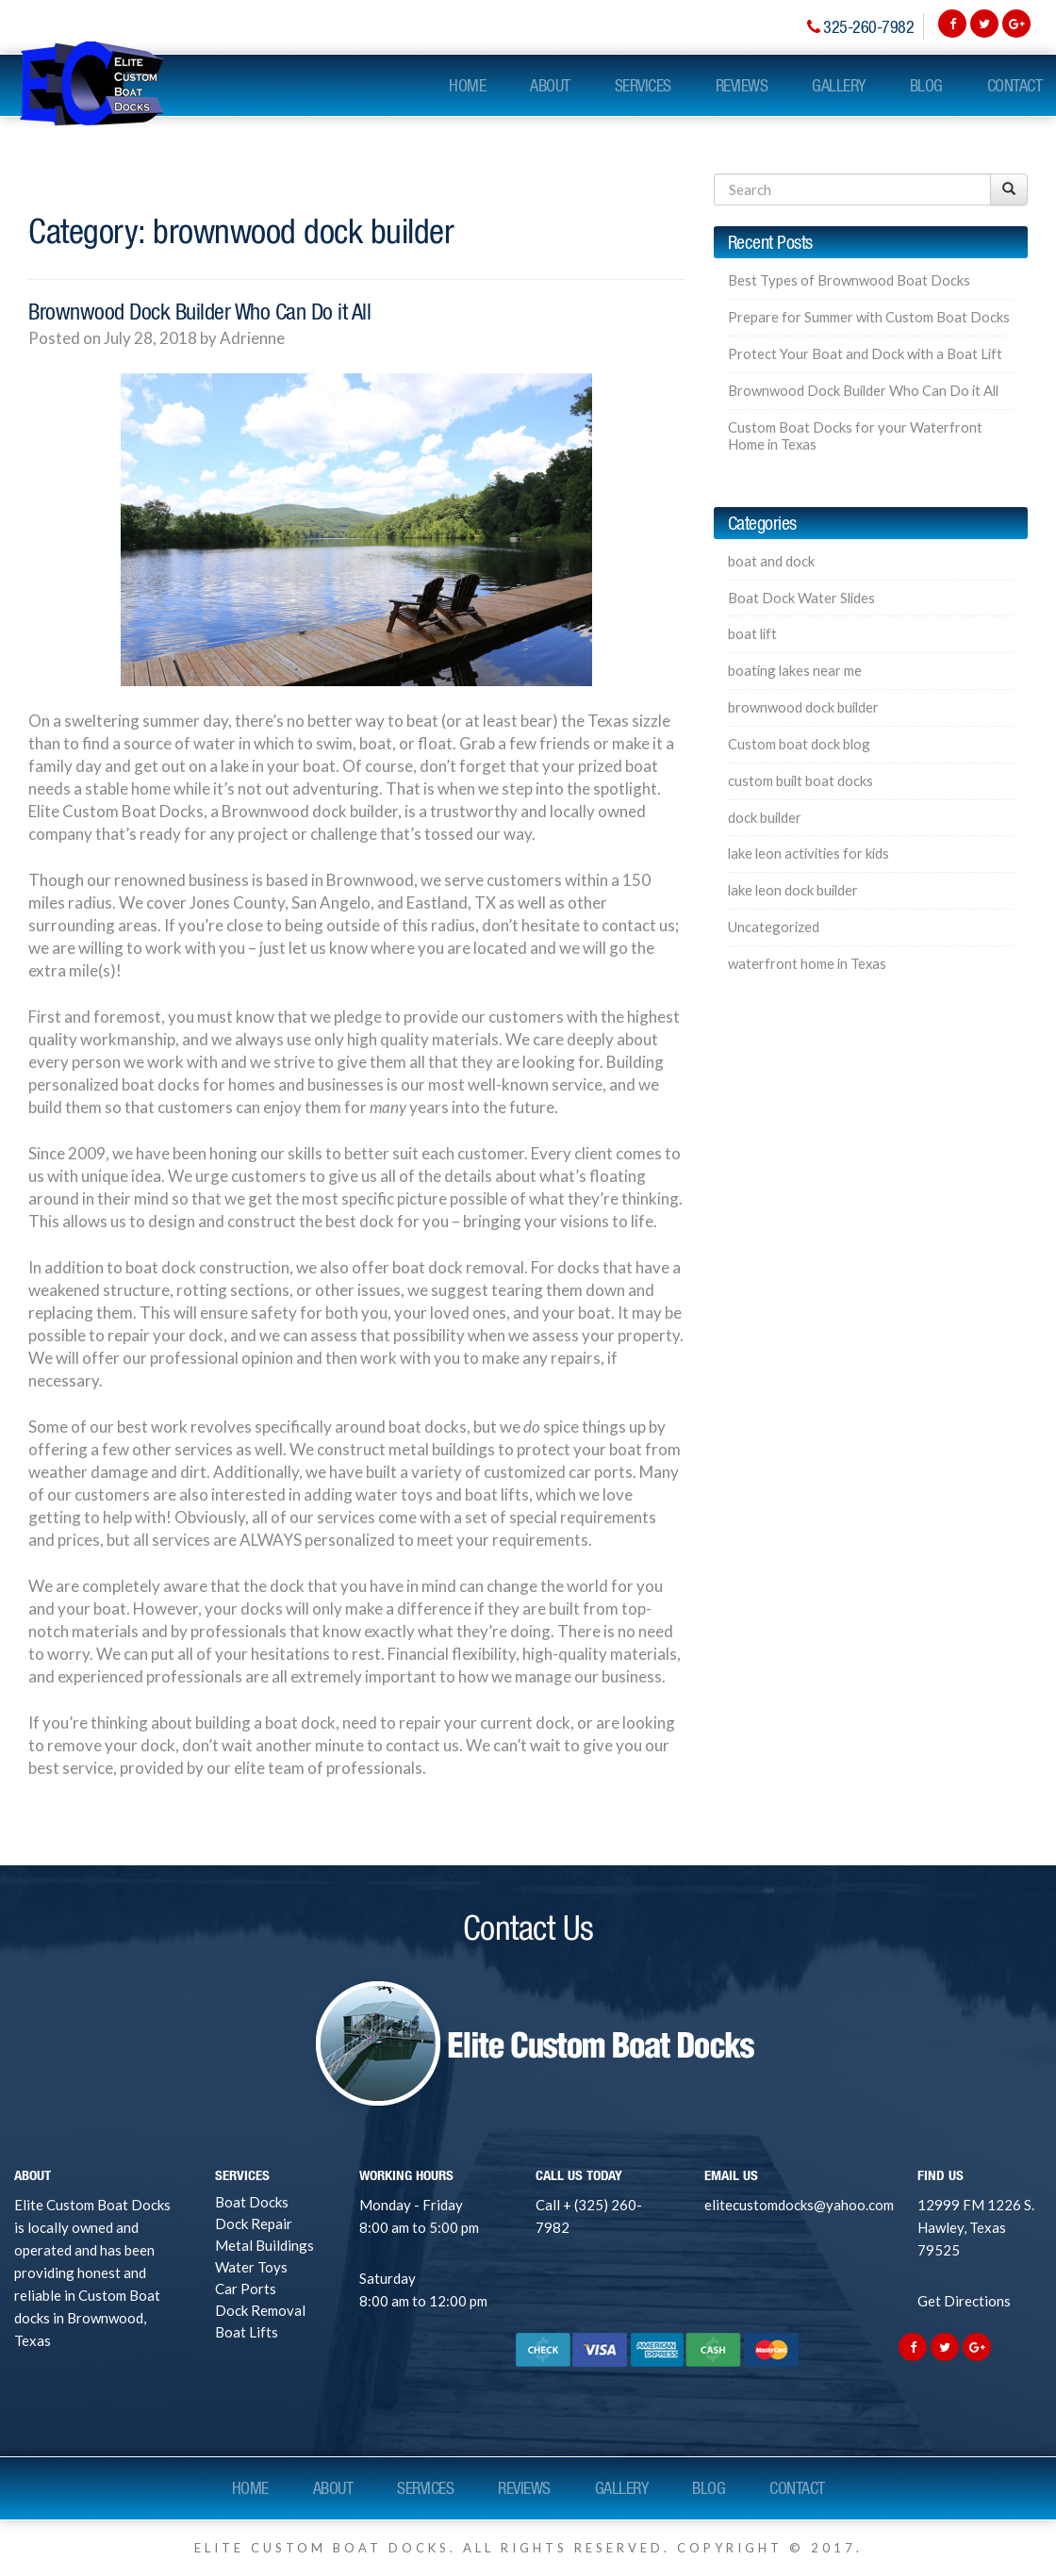 The width and height of the screenshot is (1056, 2576). Describe the element at coordinates (855, 435) in the screenshot. I see `Custom Boat Docks for your Waterfront Home in Texas` at that location.